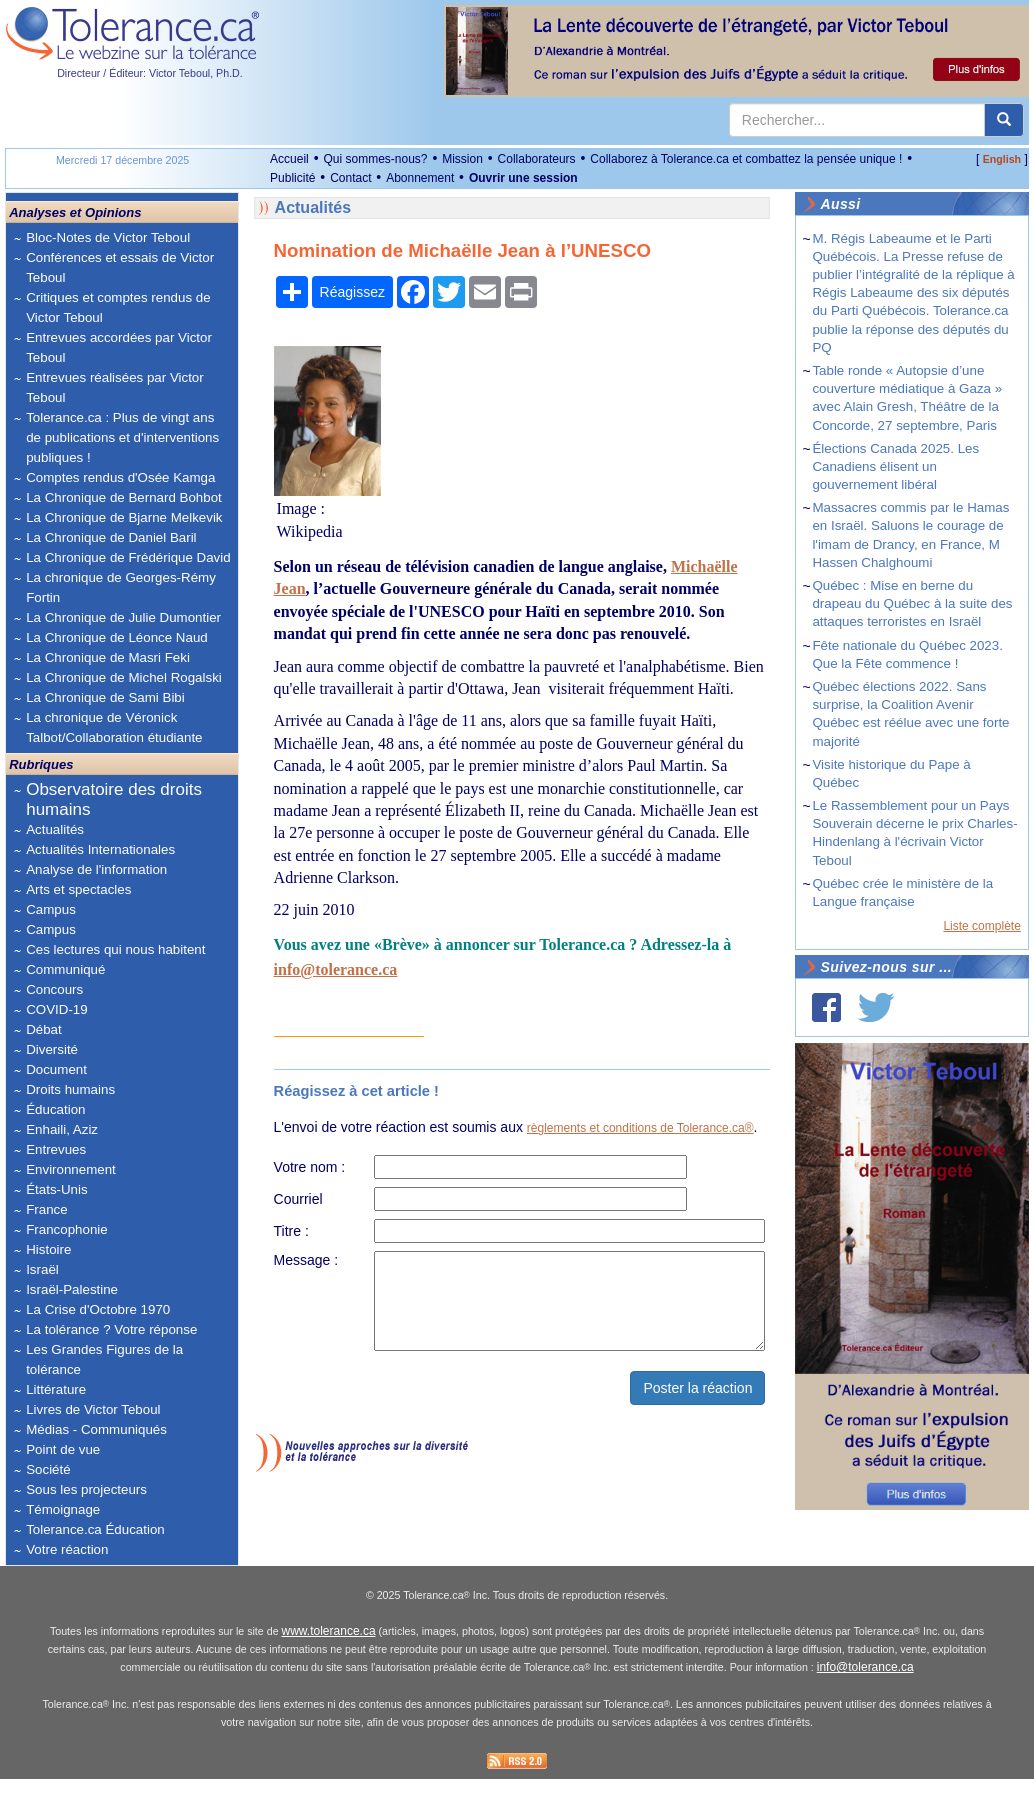  I want to click on Israël-Palestine, so click(72, 1289).